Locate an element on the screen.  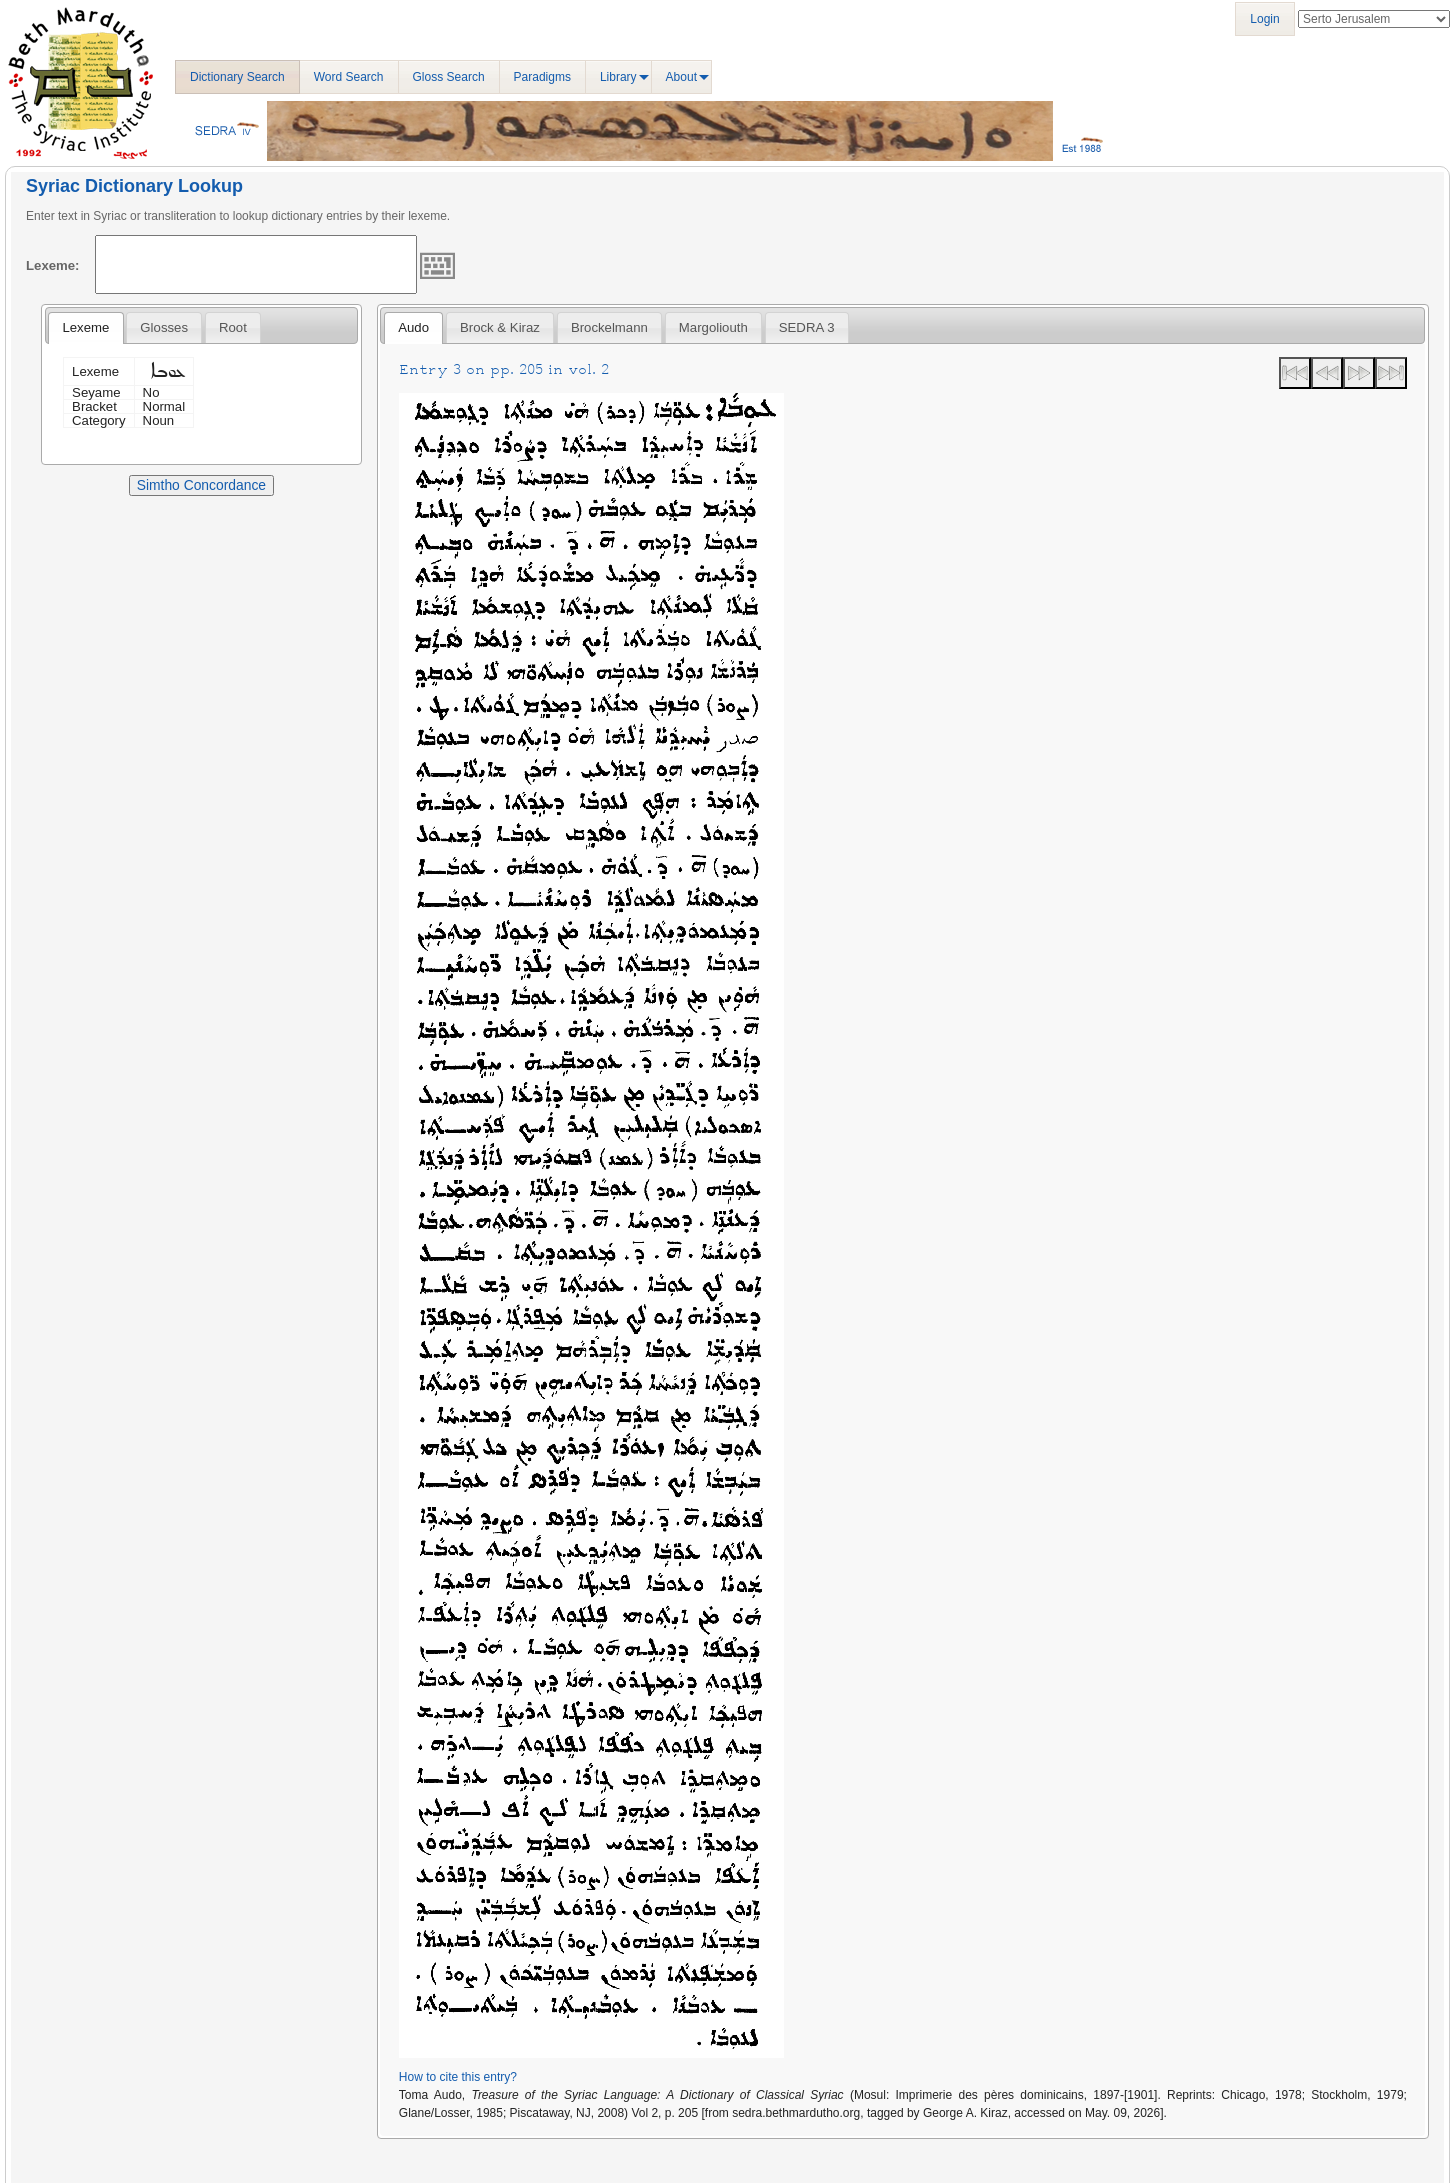
Gloss Search is located at coordinates (449, 77).